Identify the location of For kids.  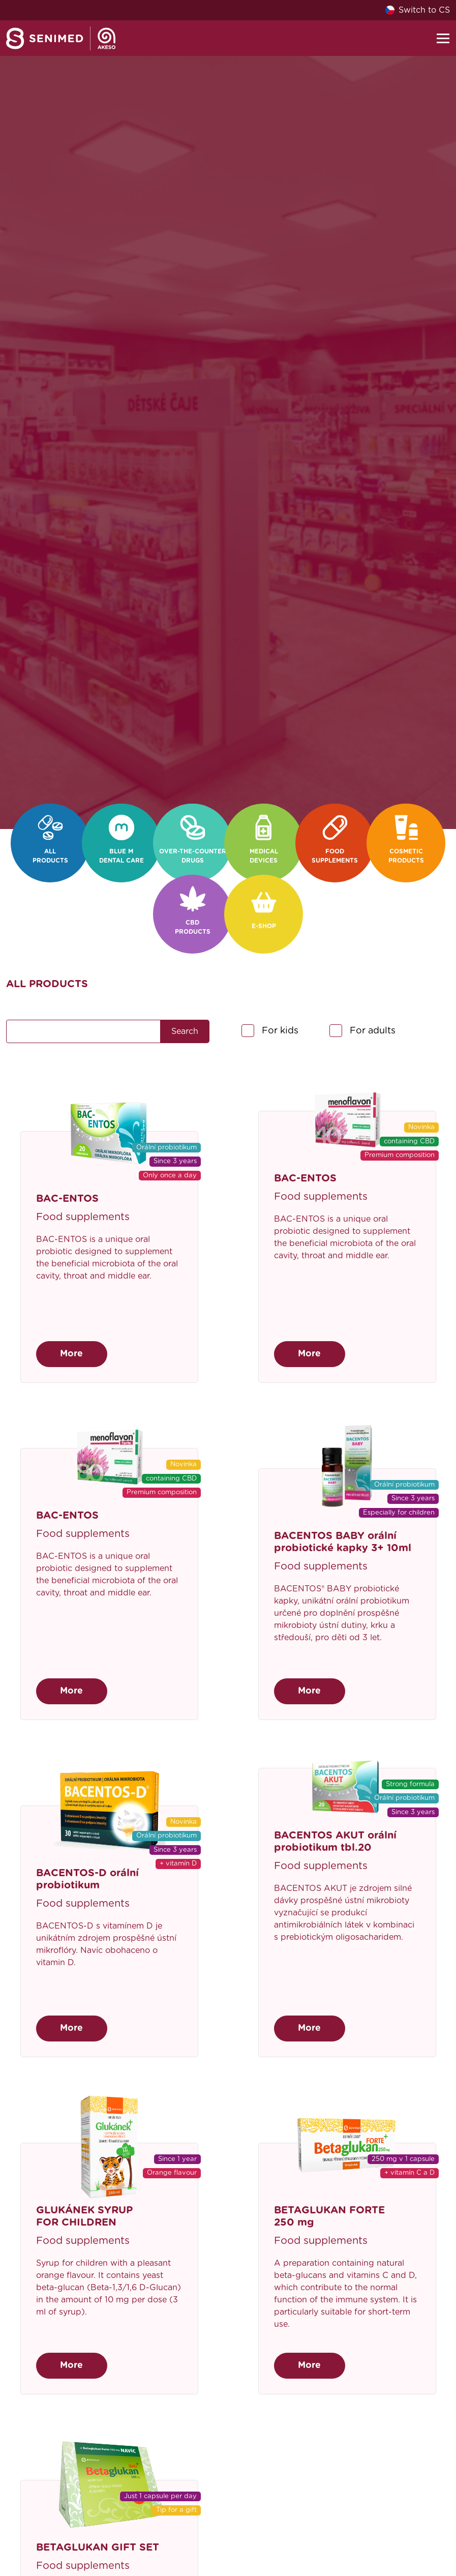
(280, 1030).